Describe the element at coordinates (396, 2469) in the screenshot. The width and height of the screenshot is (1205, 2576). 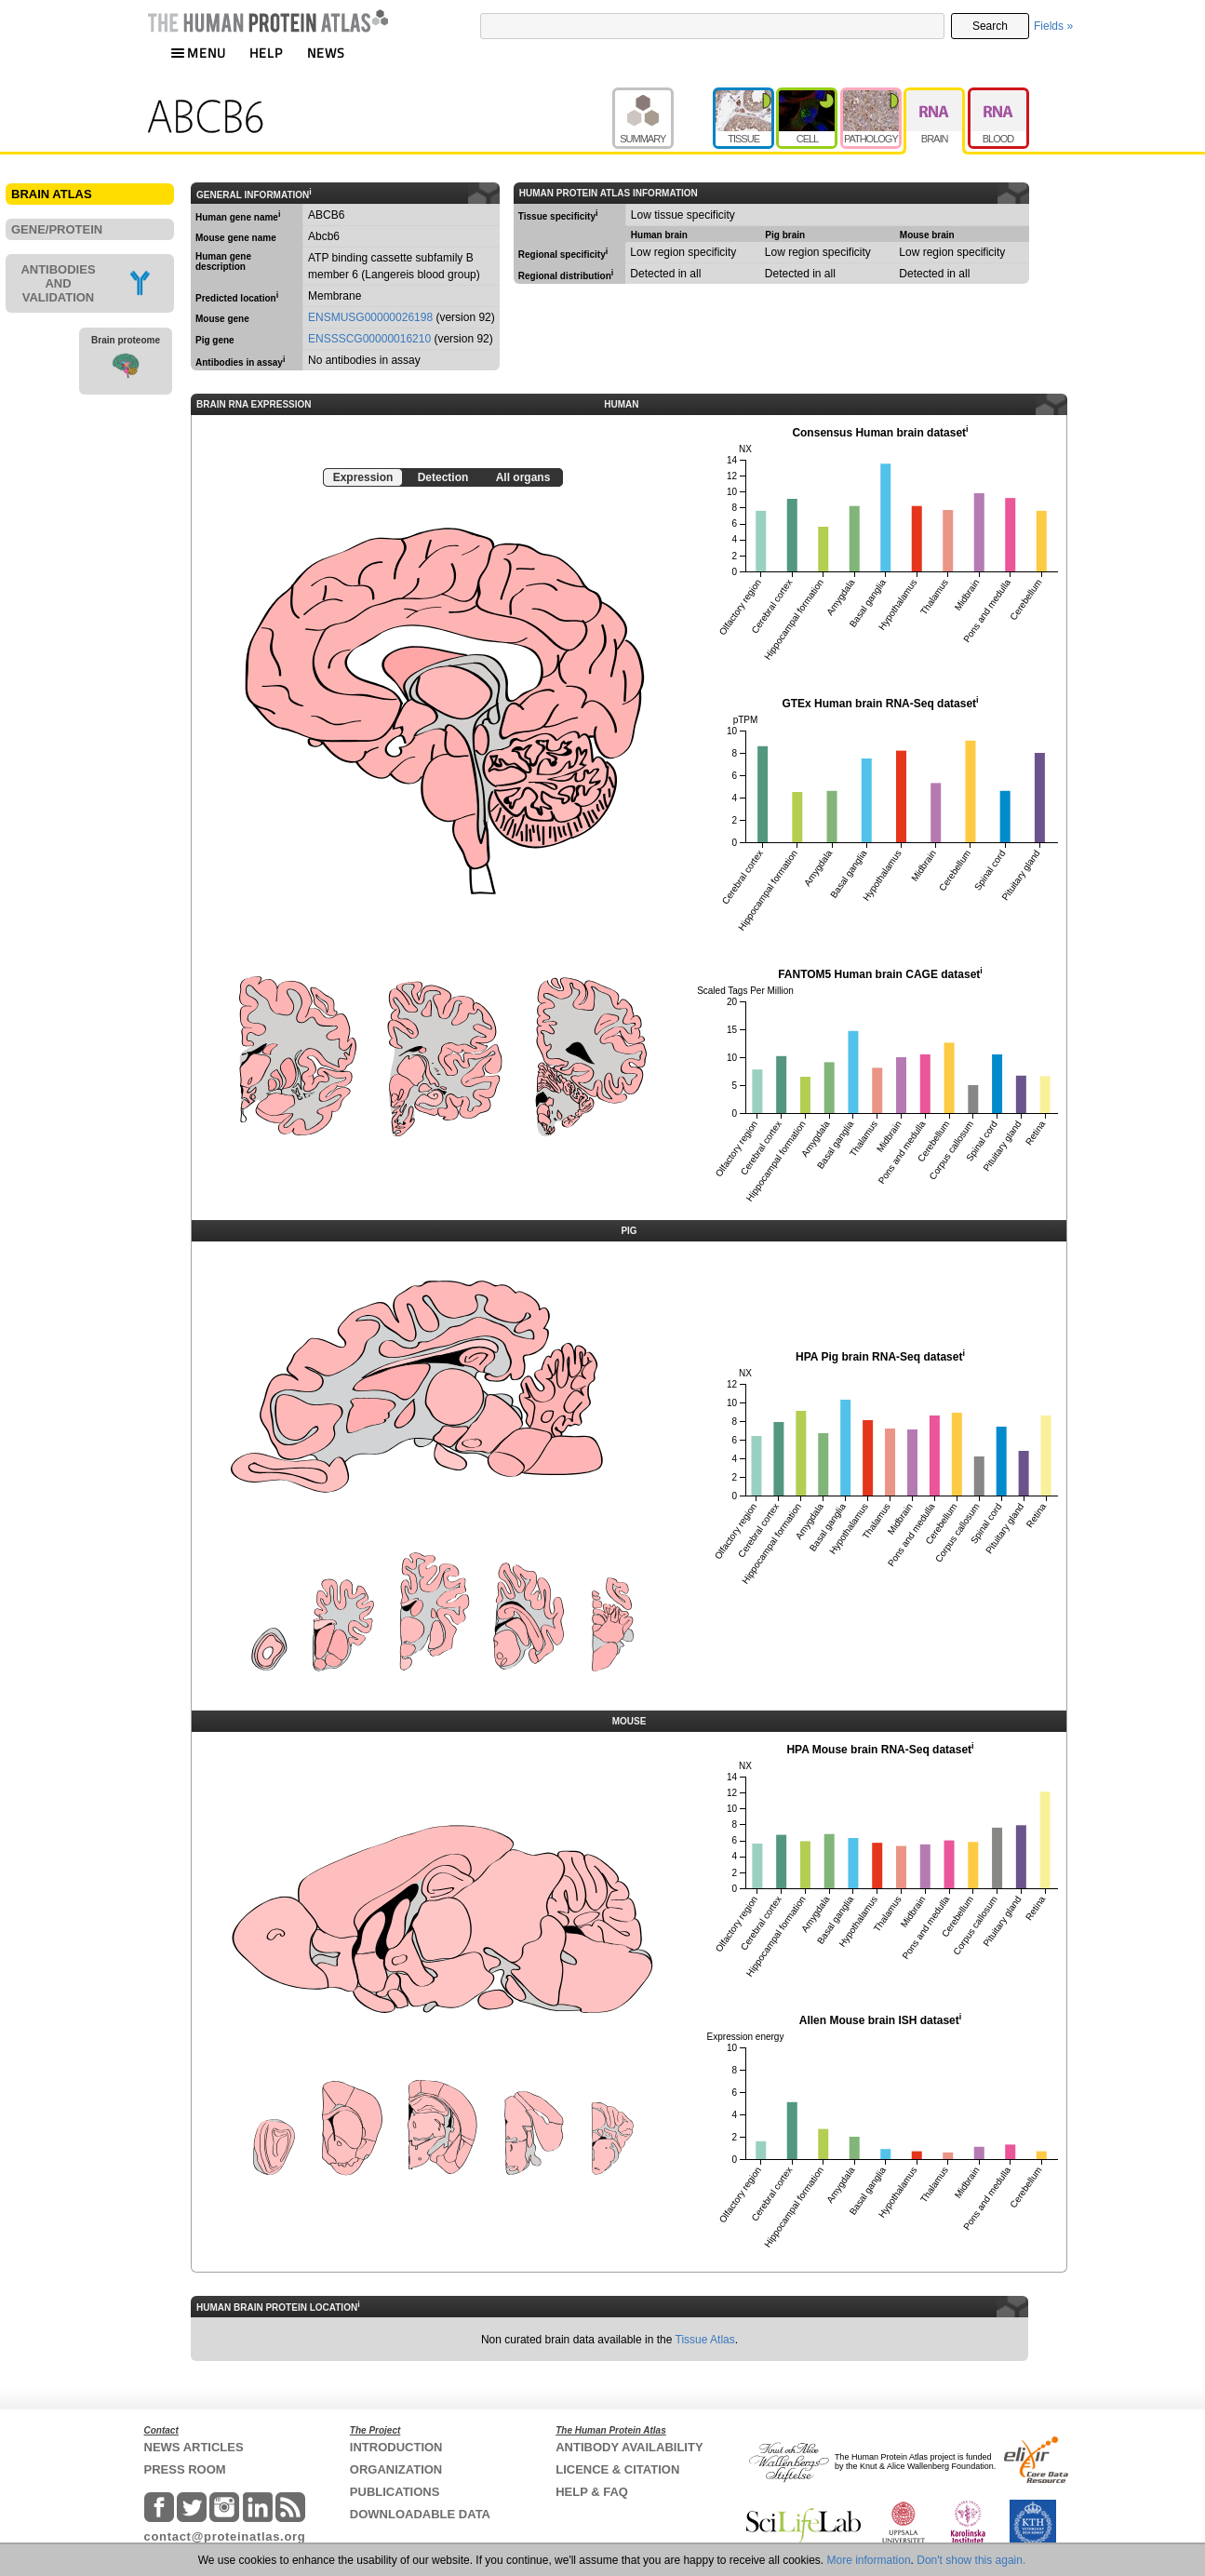
I see `ORGANIZATION` at that location.